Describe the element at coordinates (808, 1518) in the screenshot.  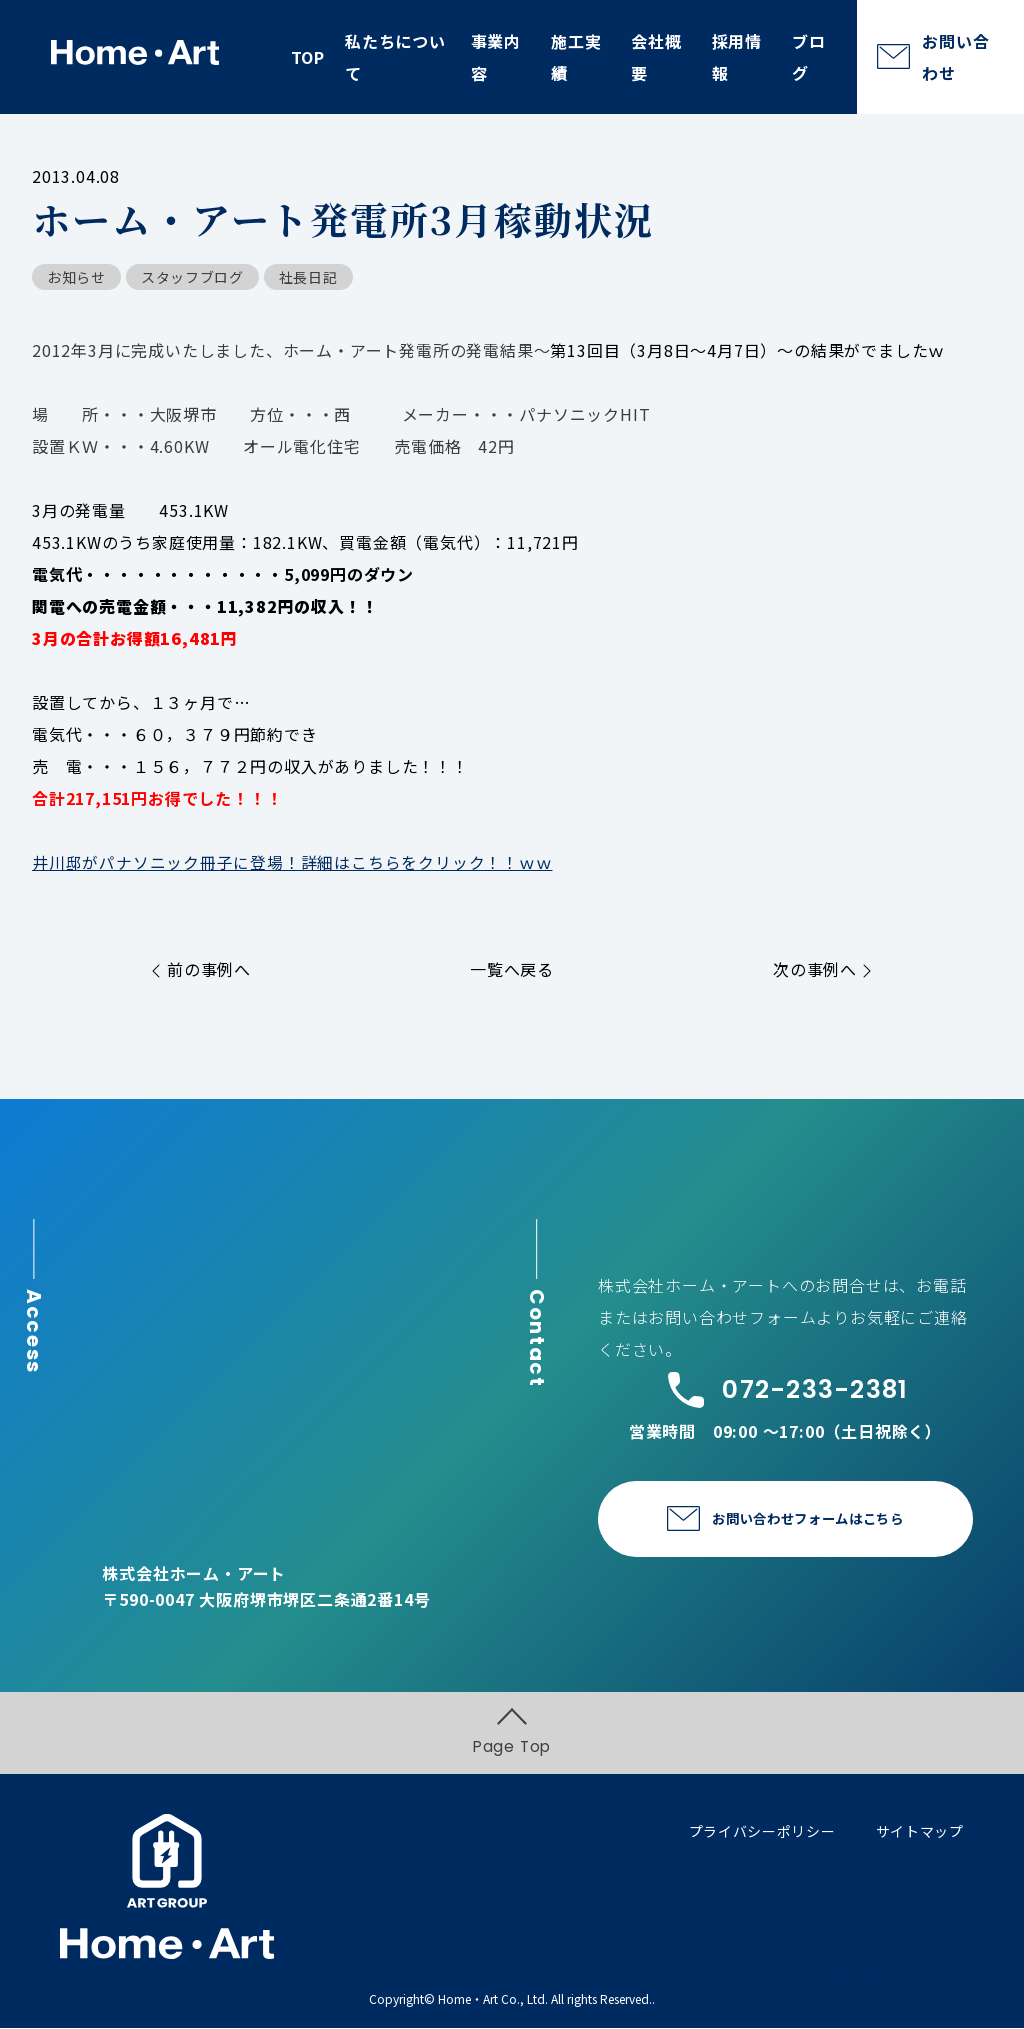
I see `お問い合わせフォームはこちら` at that location.